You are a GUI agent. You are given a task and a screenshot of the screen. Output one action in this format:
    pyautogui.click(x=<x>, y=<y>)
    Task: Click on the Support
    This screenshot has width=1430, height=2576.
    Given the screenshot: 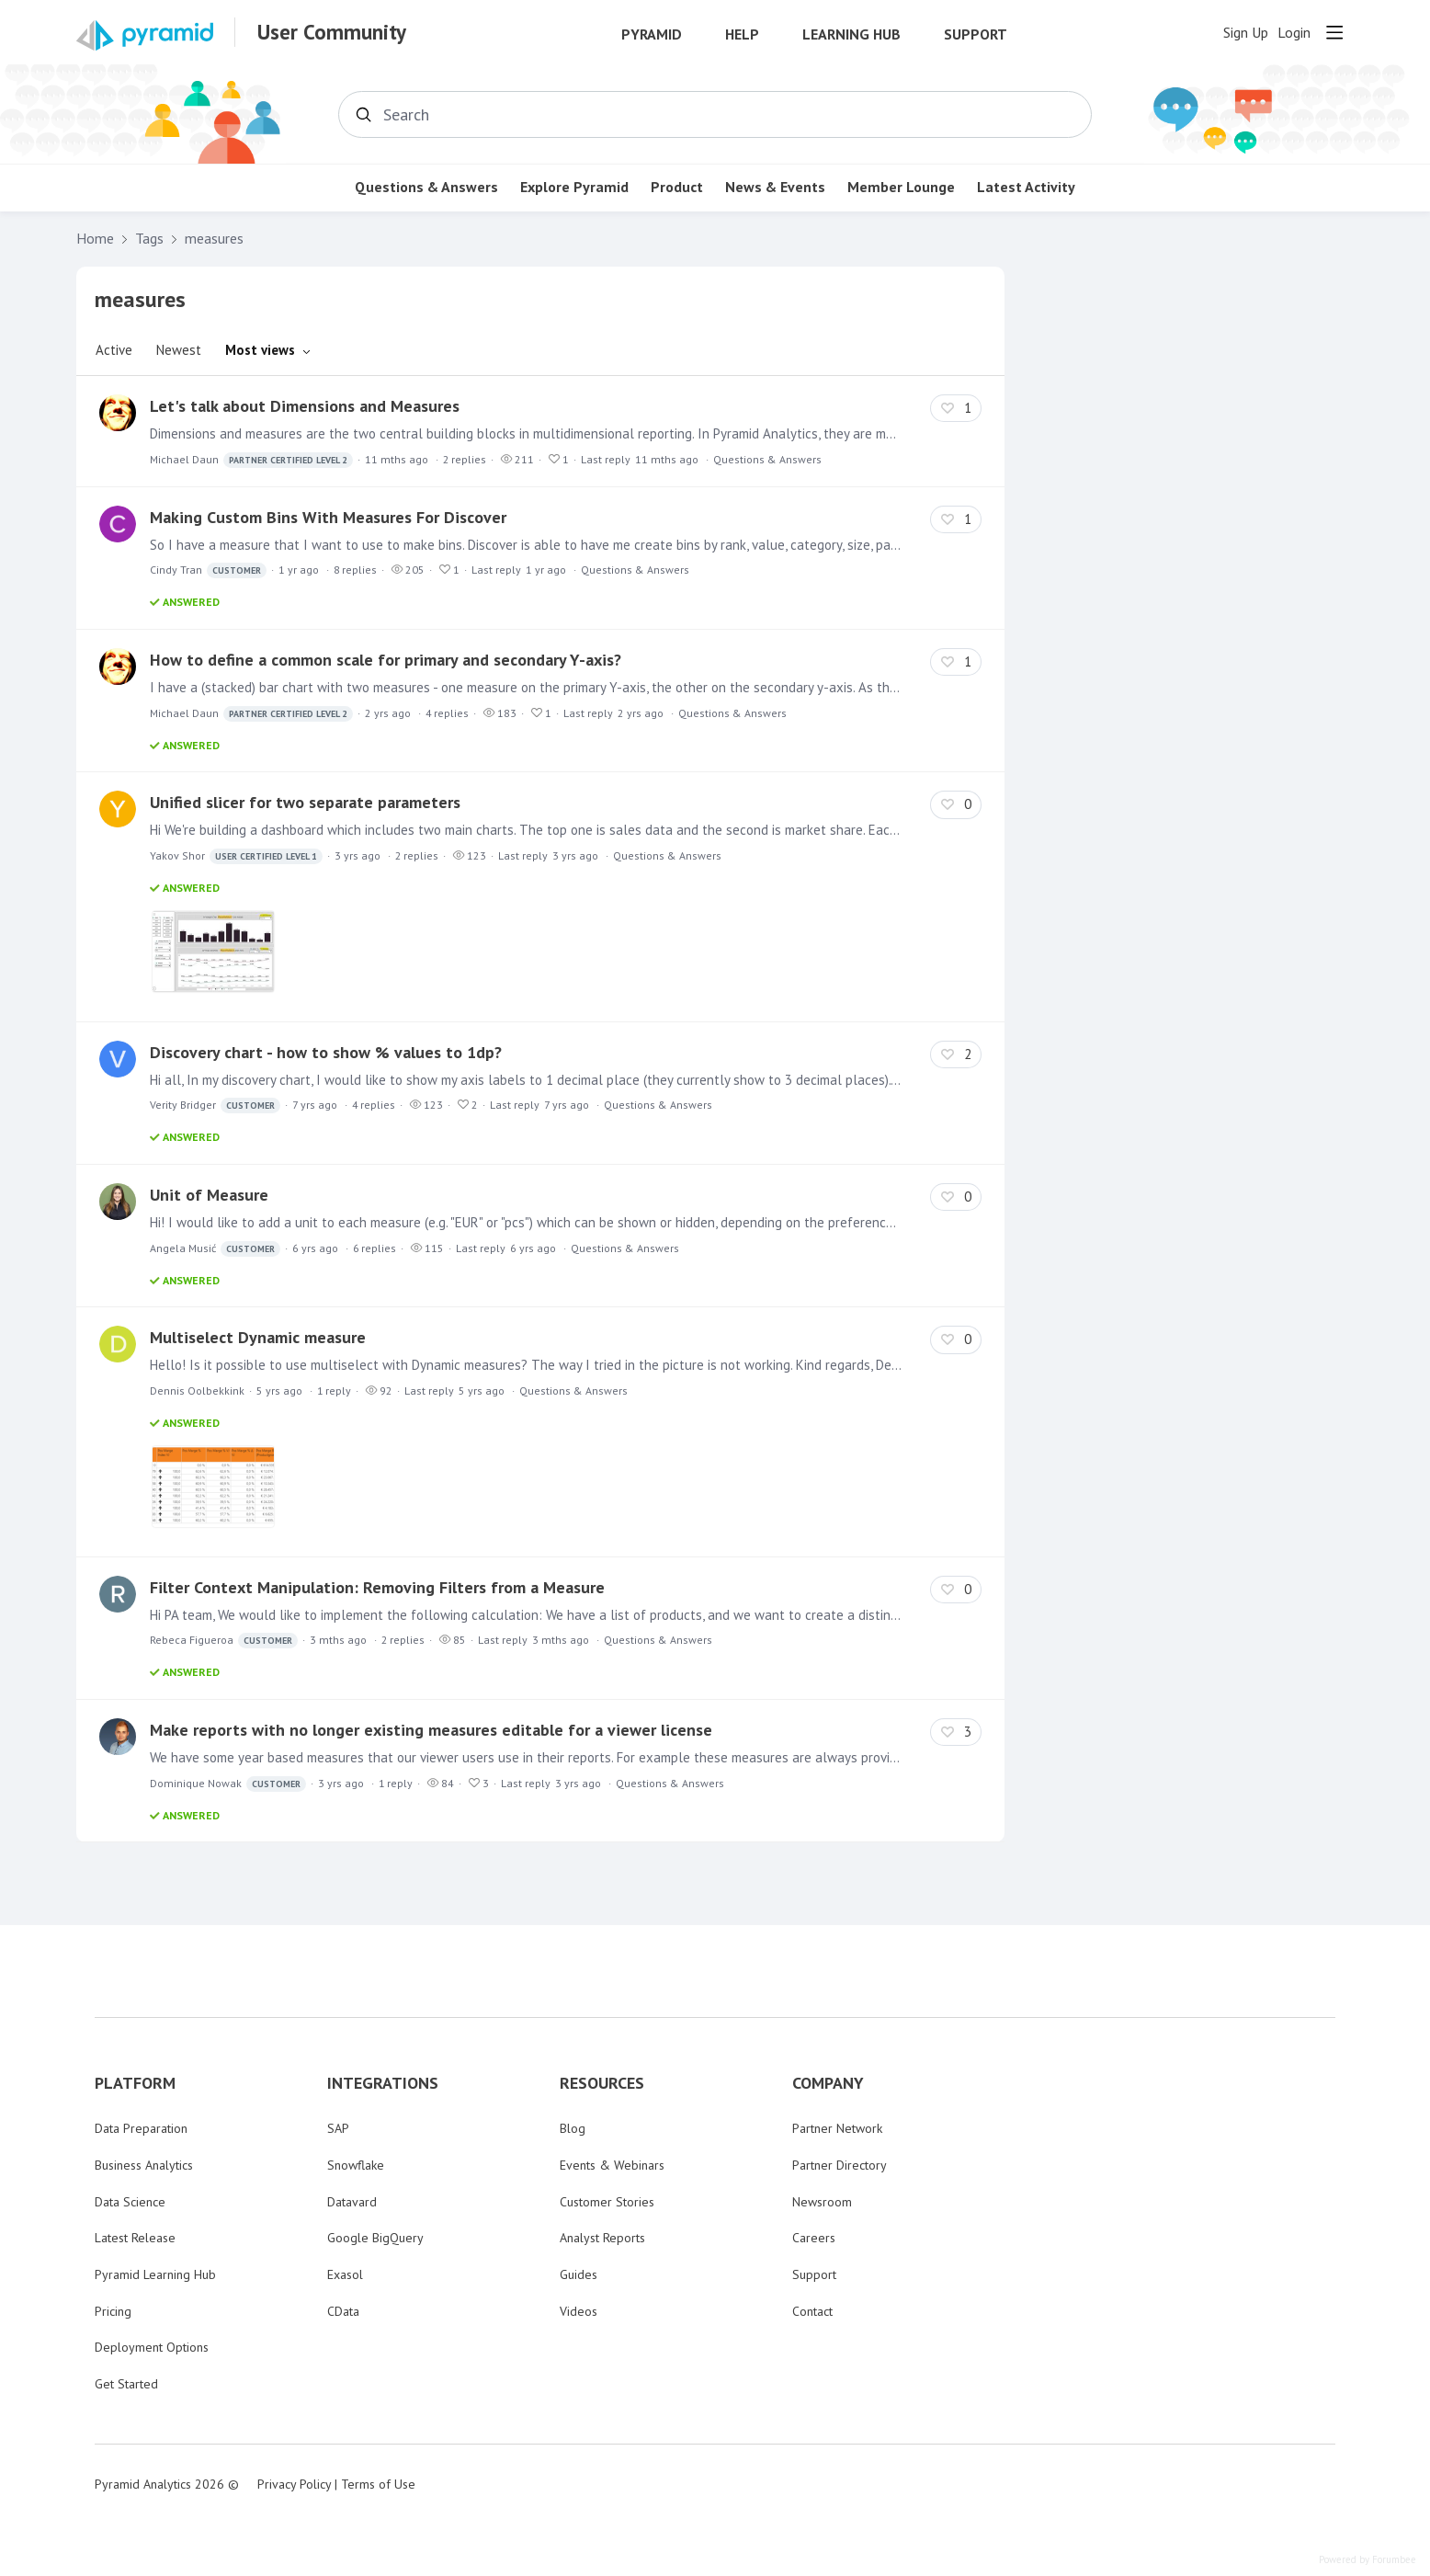 What is the action you would take?
    pyautogui.click(x=975, y=34)
    